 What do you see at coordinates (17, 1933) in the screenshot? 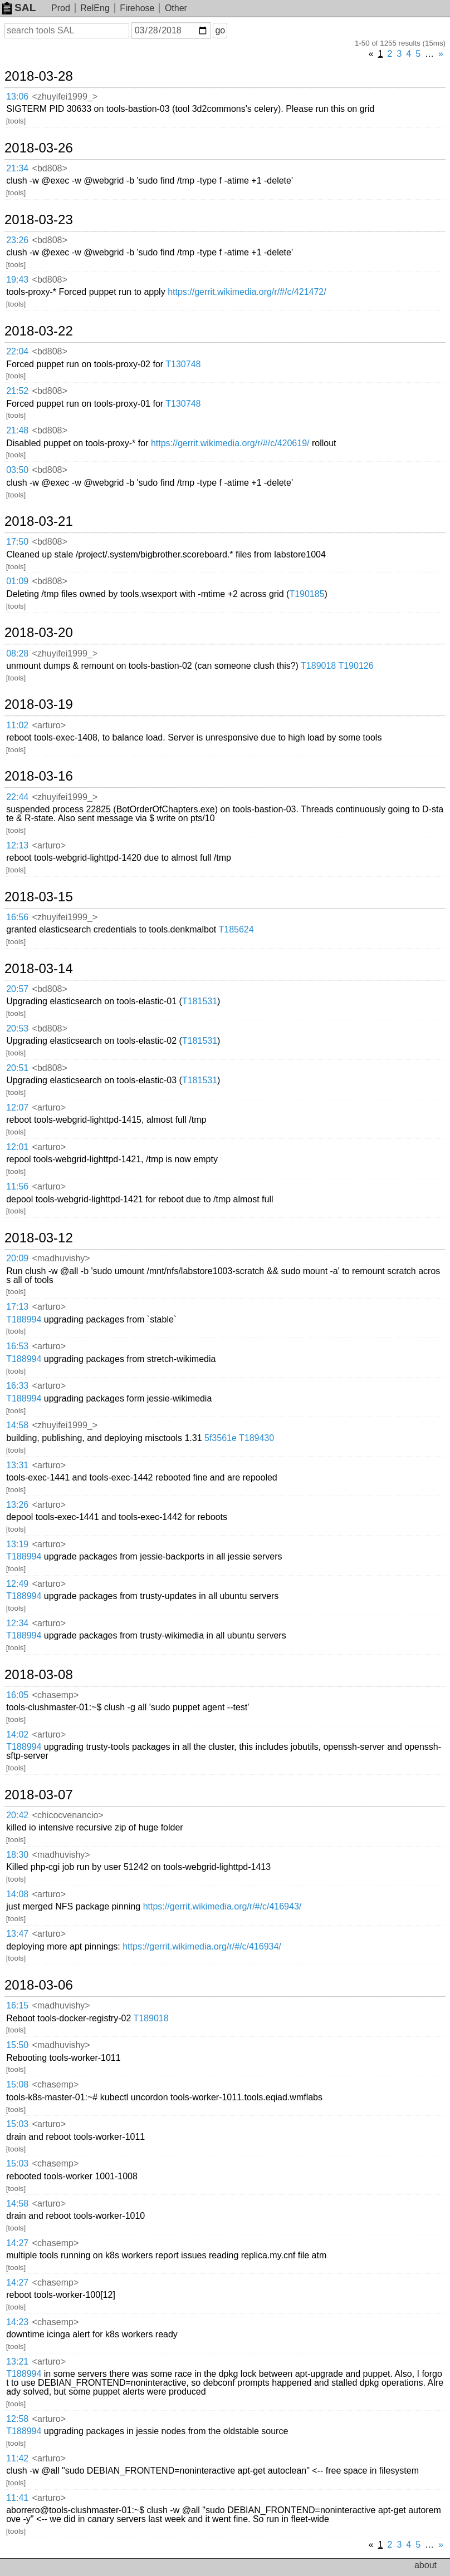
I see `13:47` at bounding box center [17, 1933].